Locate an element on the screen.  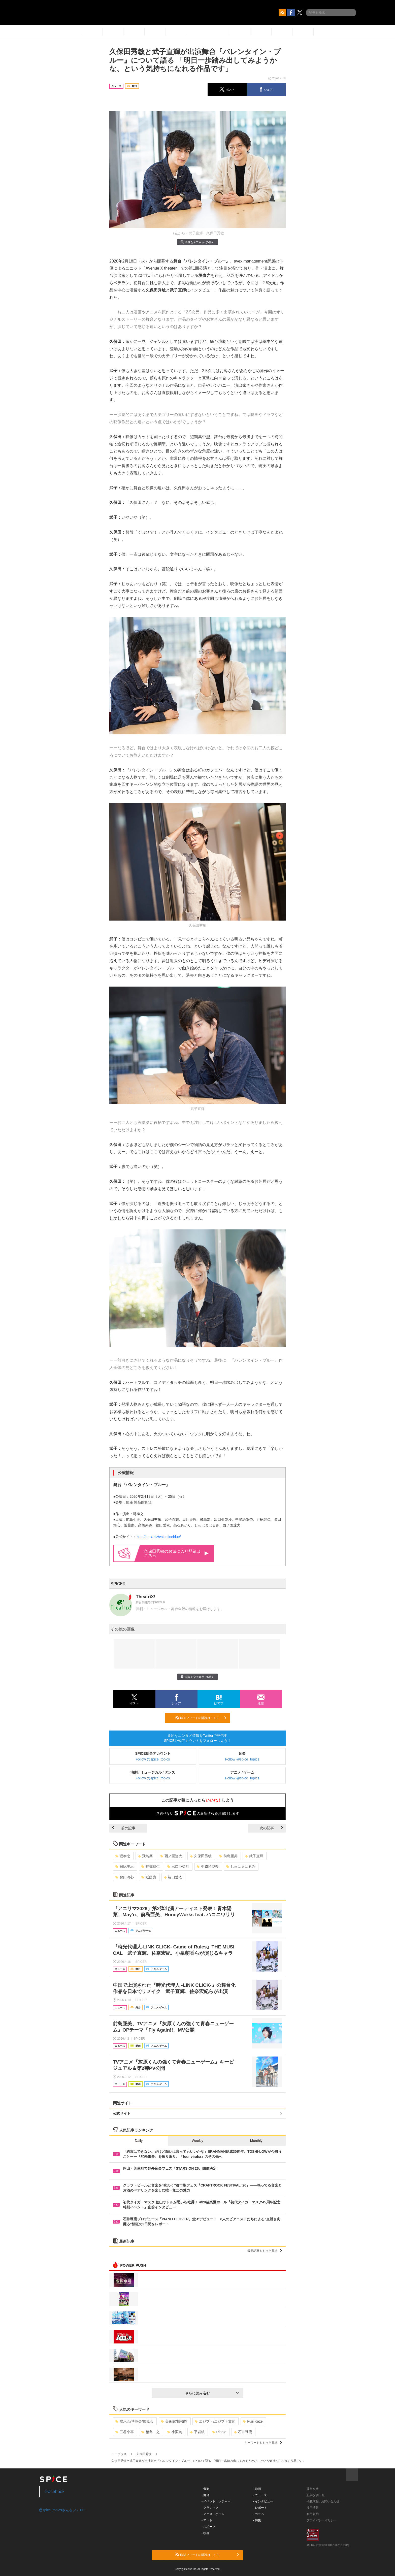
Fujii Kaze is located at coordinates (252, 2421).